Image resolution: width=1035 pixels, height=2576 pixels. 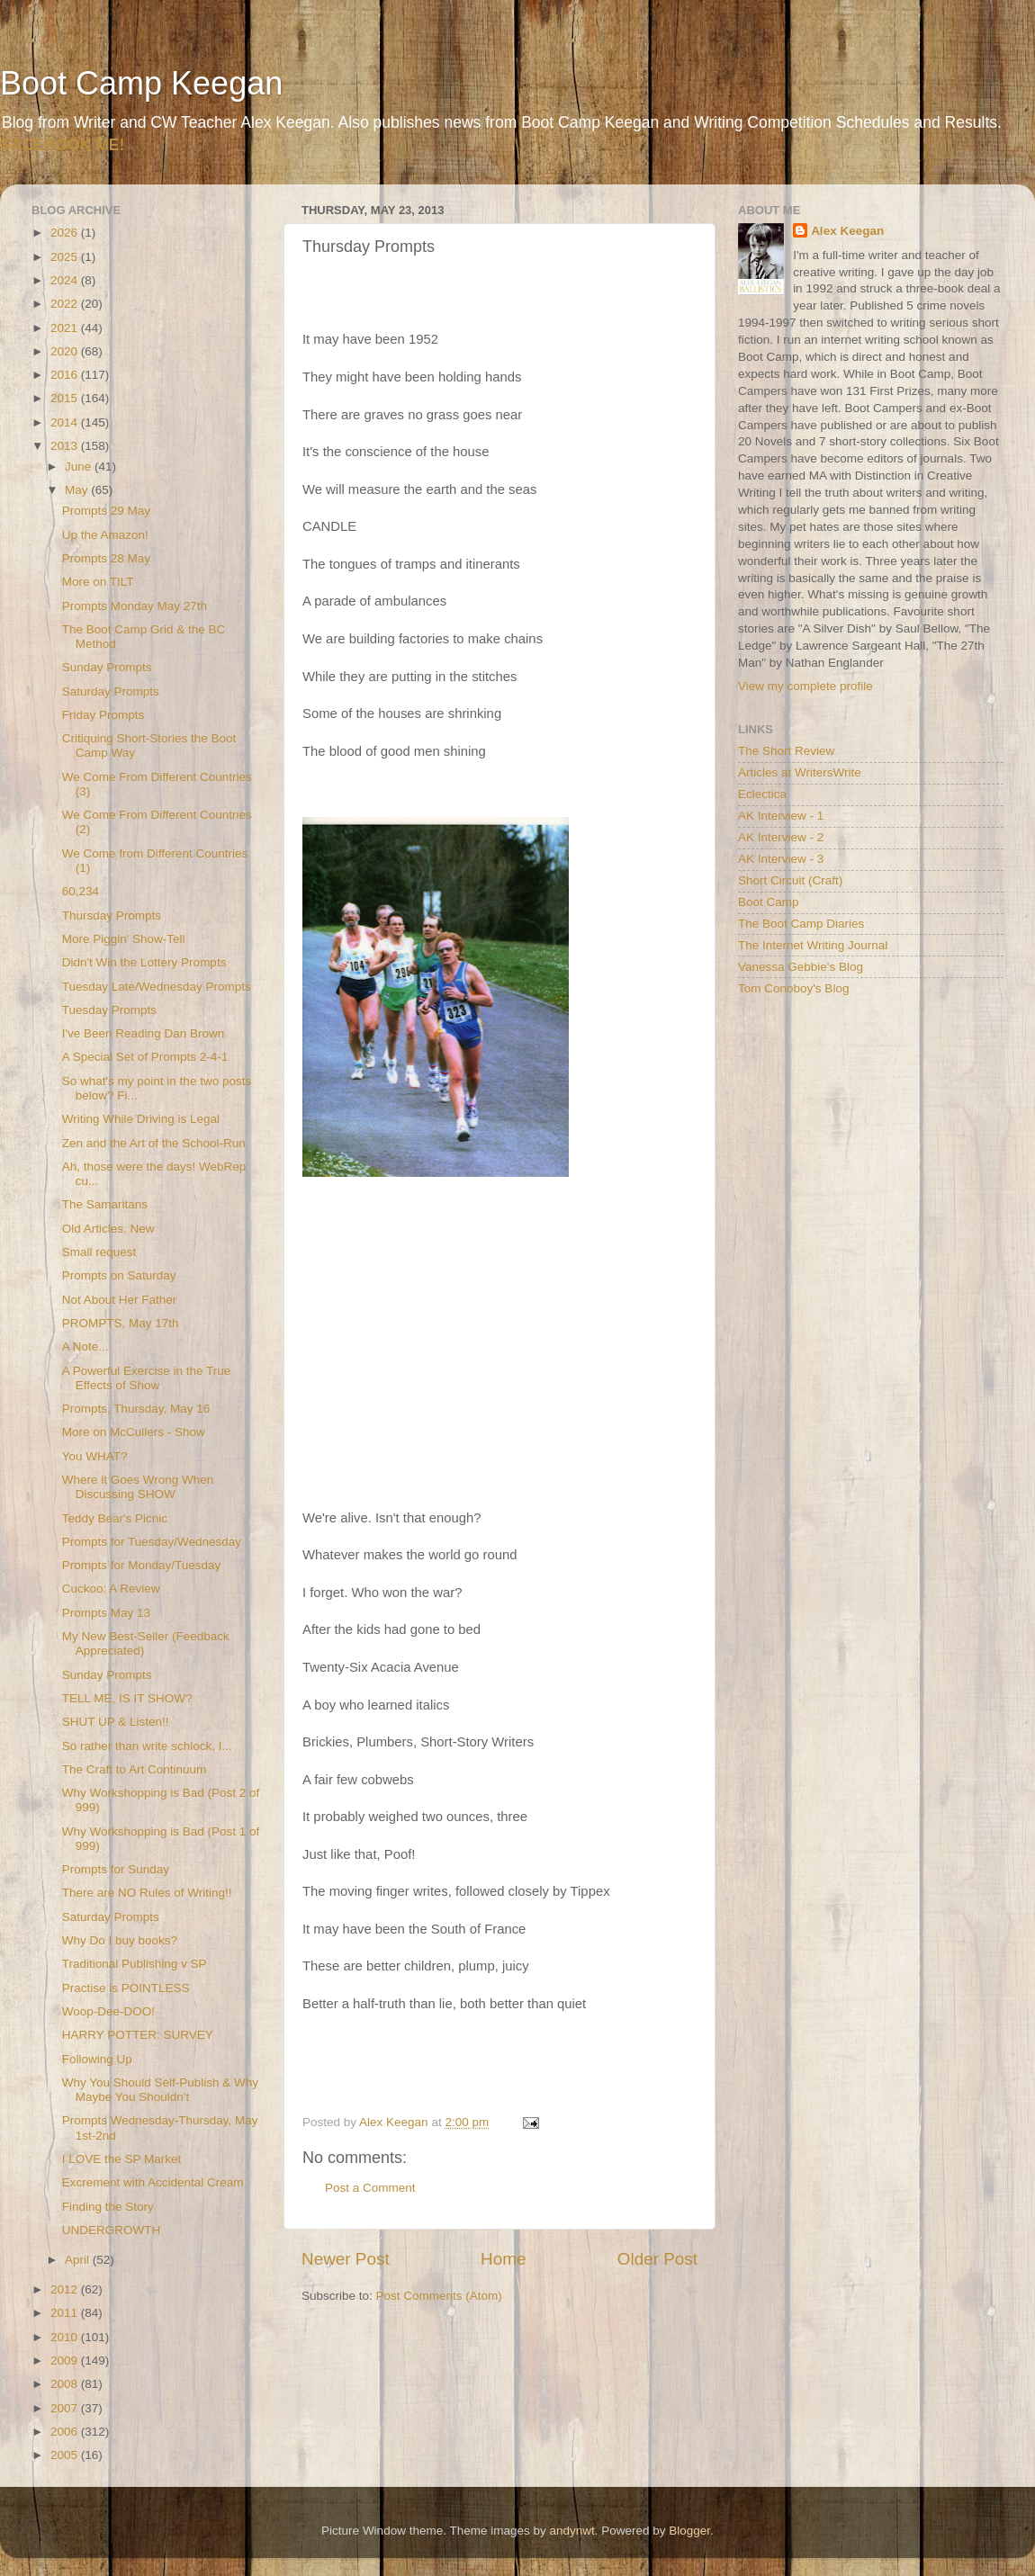 What do you see at coordinates (657, 2258) in the screenshot?
I see `Older Post` at bounding box center [657, 2258].